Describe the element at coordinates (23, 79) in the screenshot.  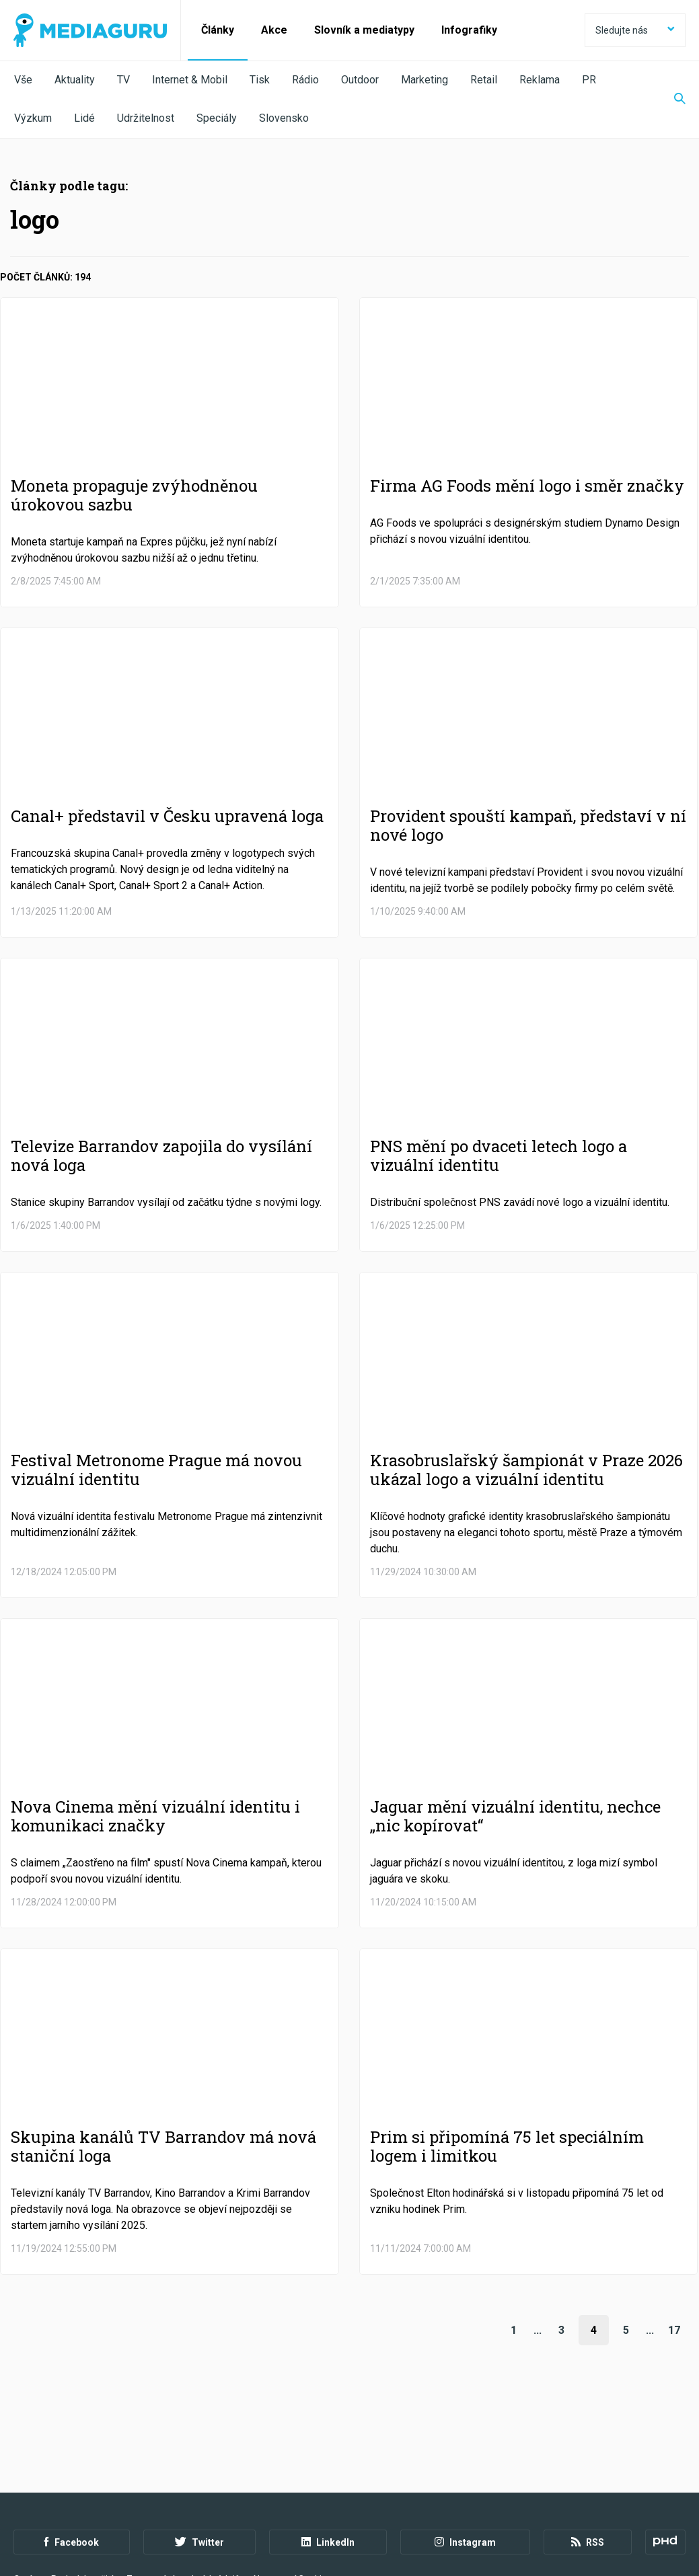
I see `Vše` at that location.